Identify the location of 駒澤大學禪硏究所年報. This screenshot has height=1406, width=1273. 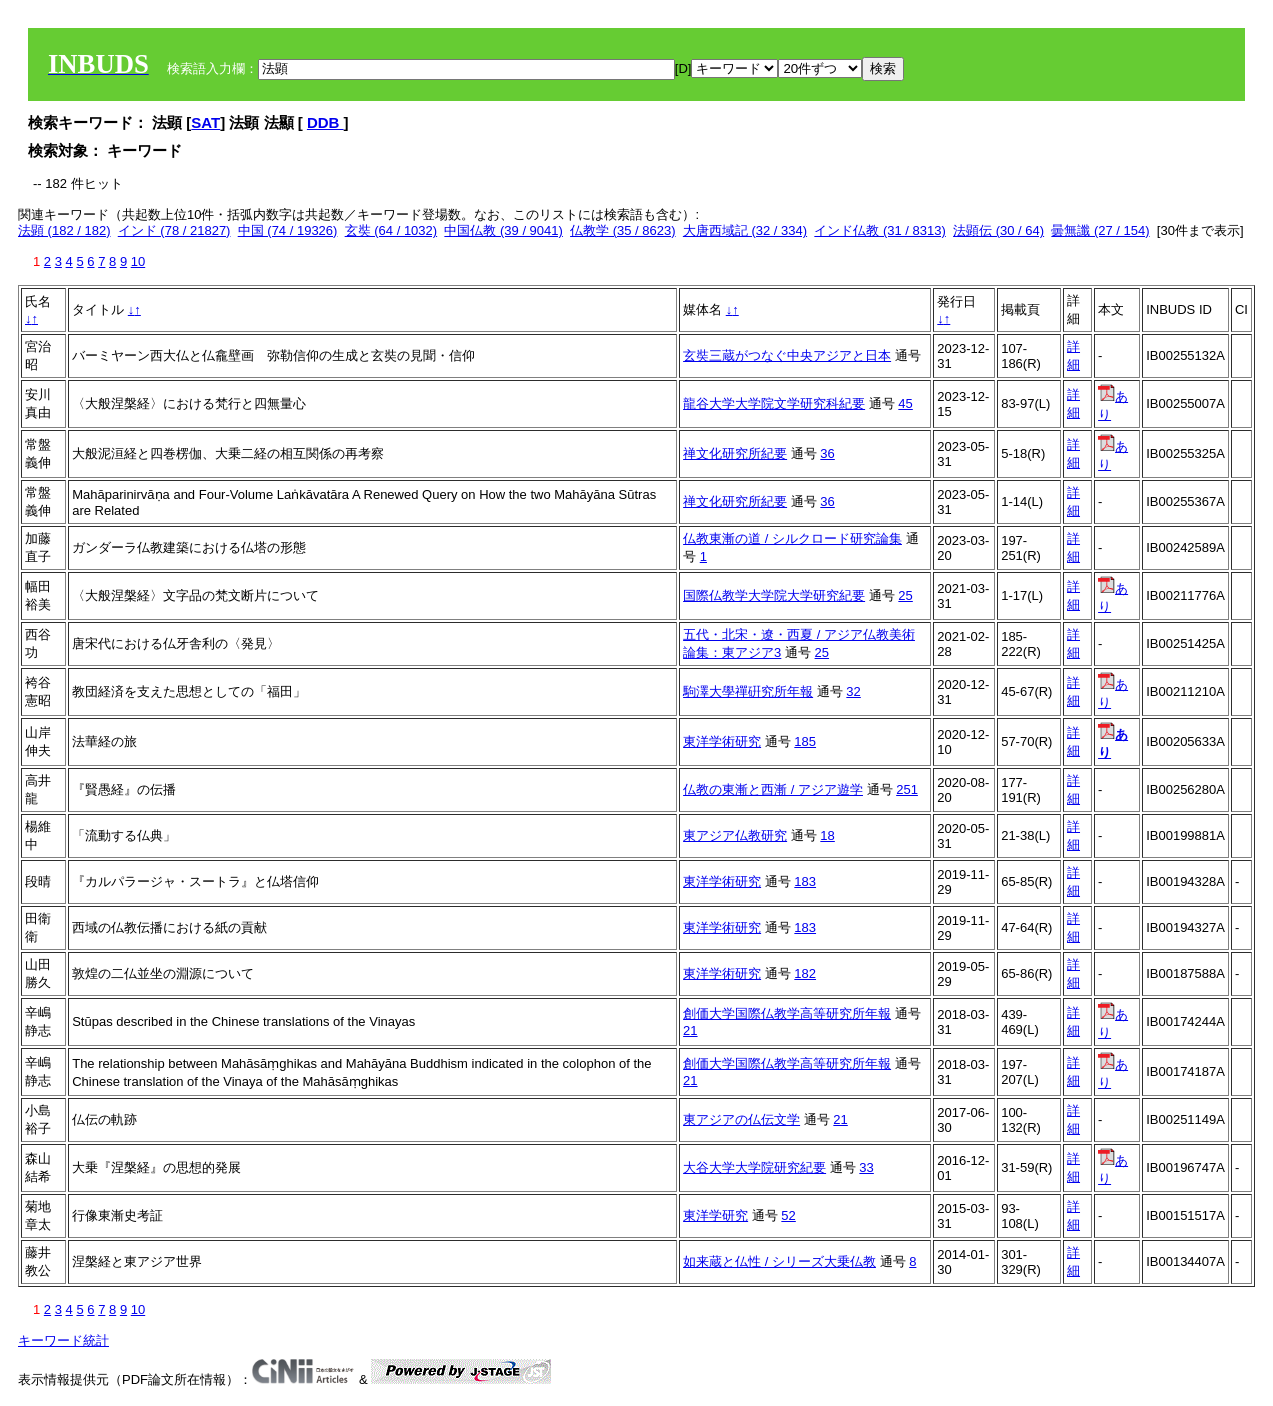
(748, 691).